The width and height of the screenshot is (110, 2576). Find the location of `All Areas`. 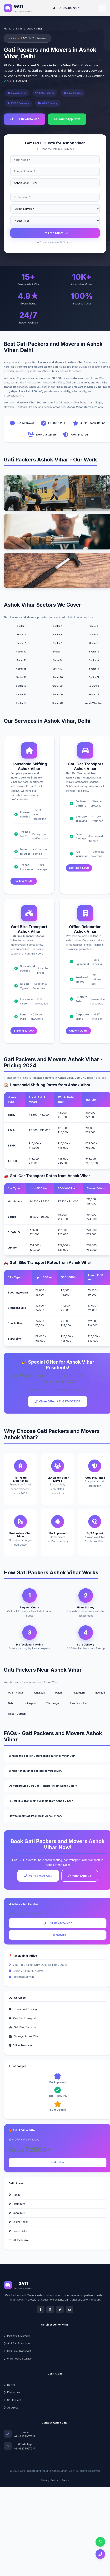

All Areas is located at coordinates (11, 2407).